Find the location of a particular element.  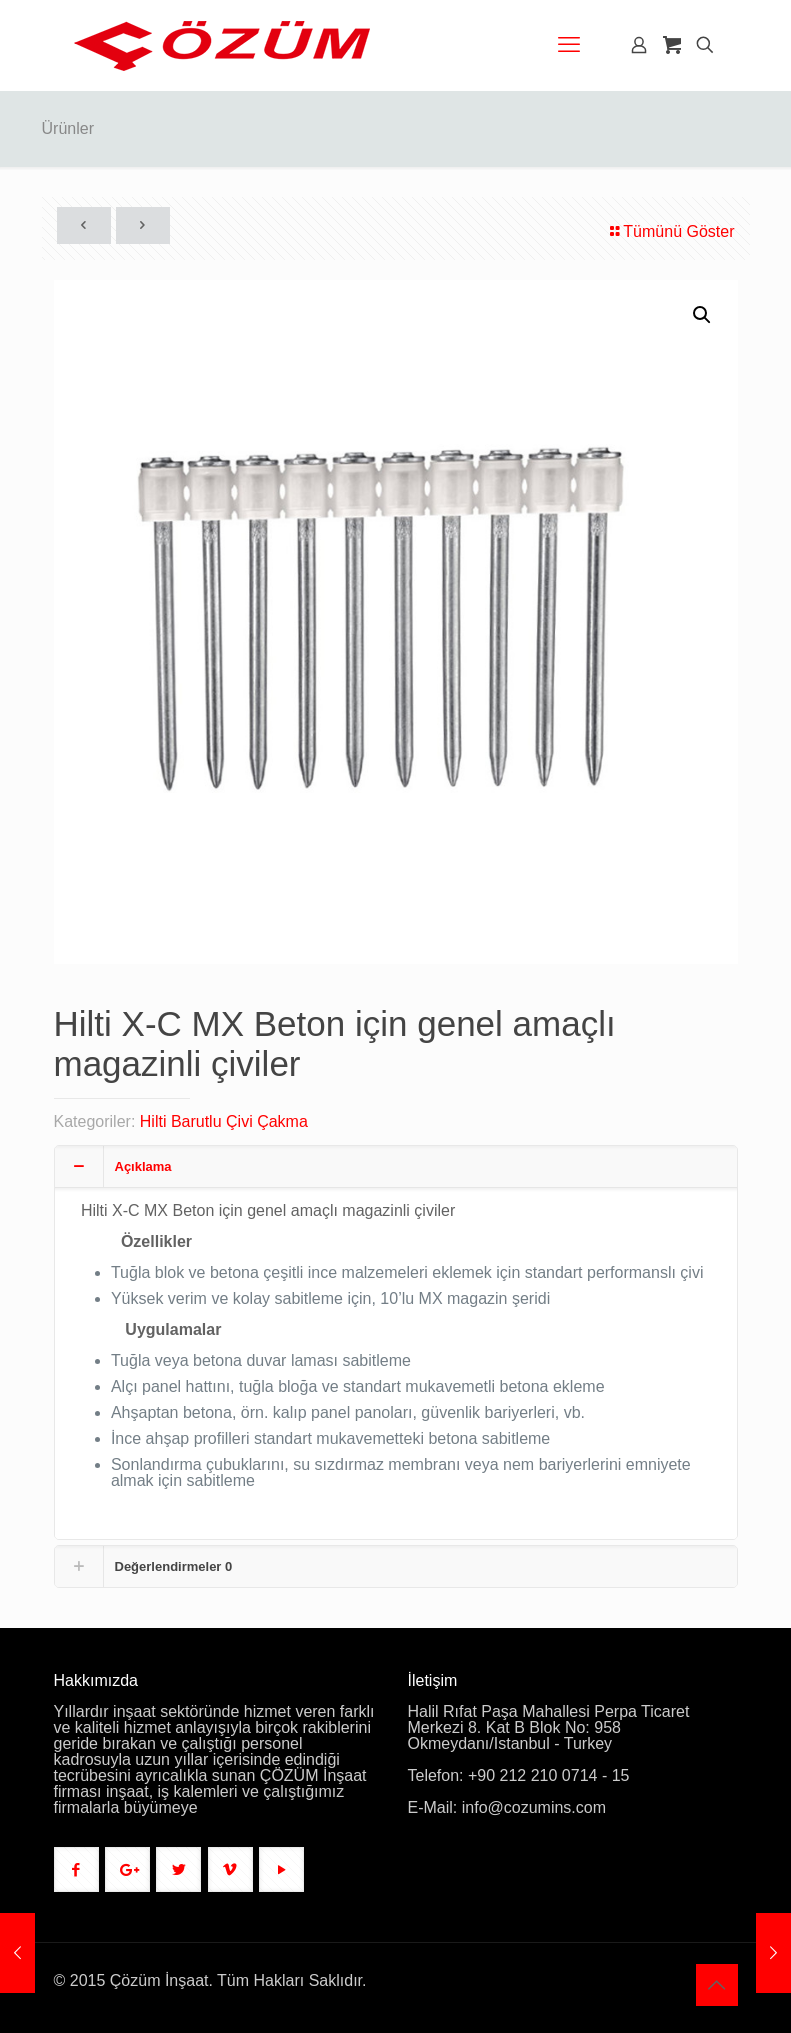

[button with icon] is located at coordinates (76, 1869).